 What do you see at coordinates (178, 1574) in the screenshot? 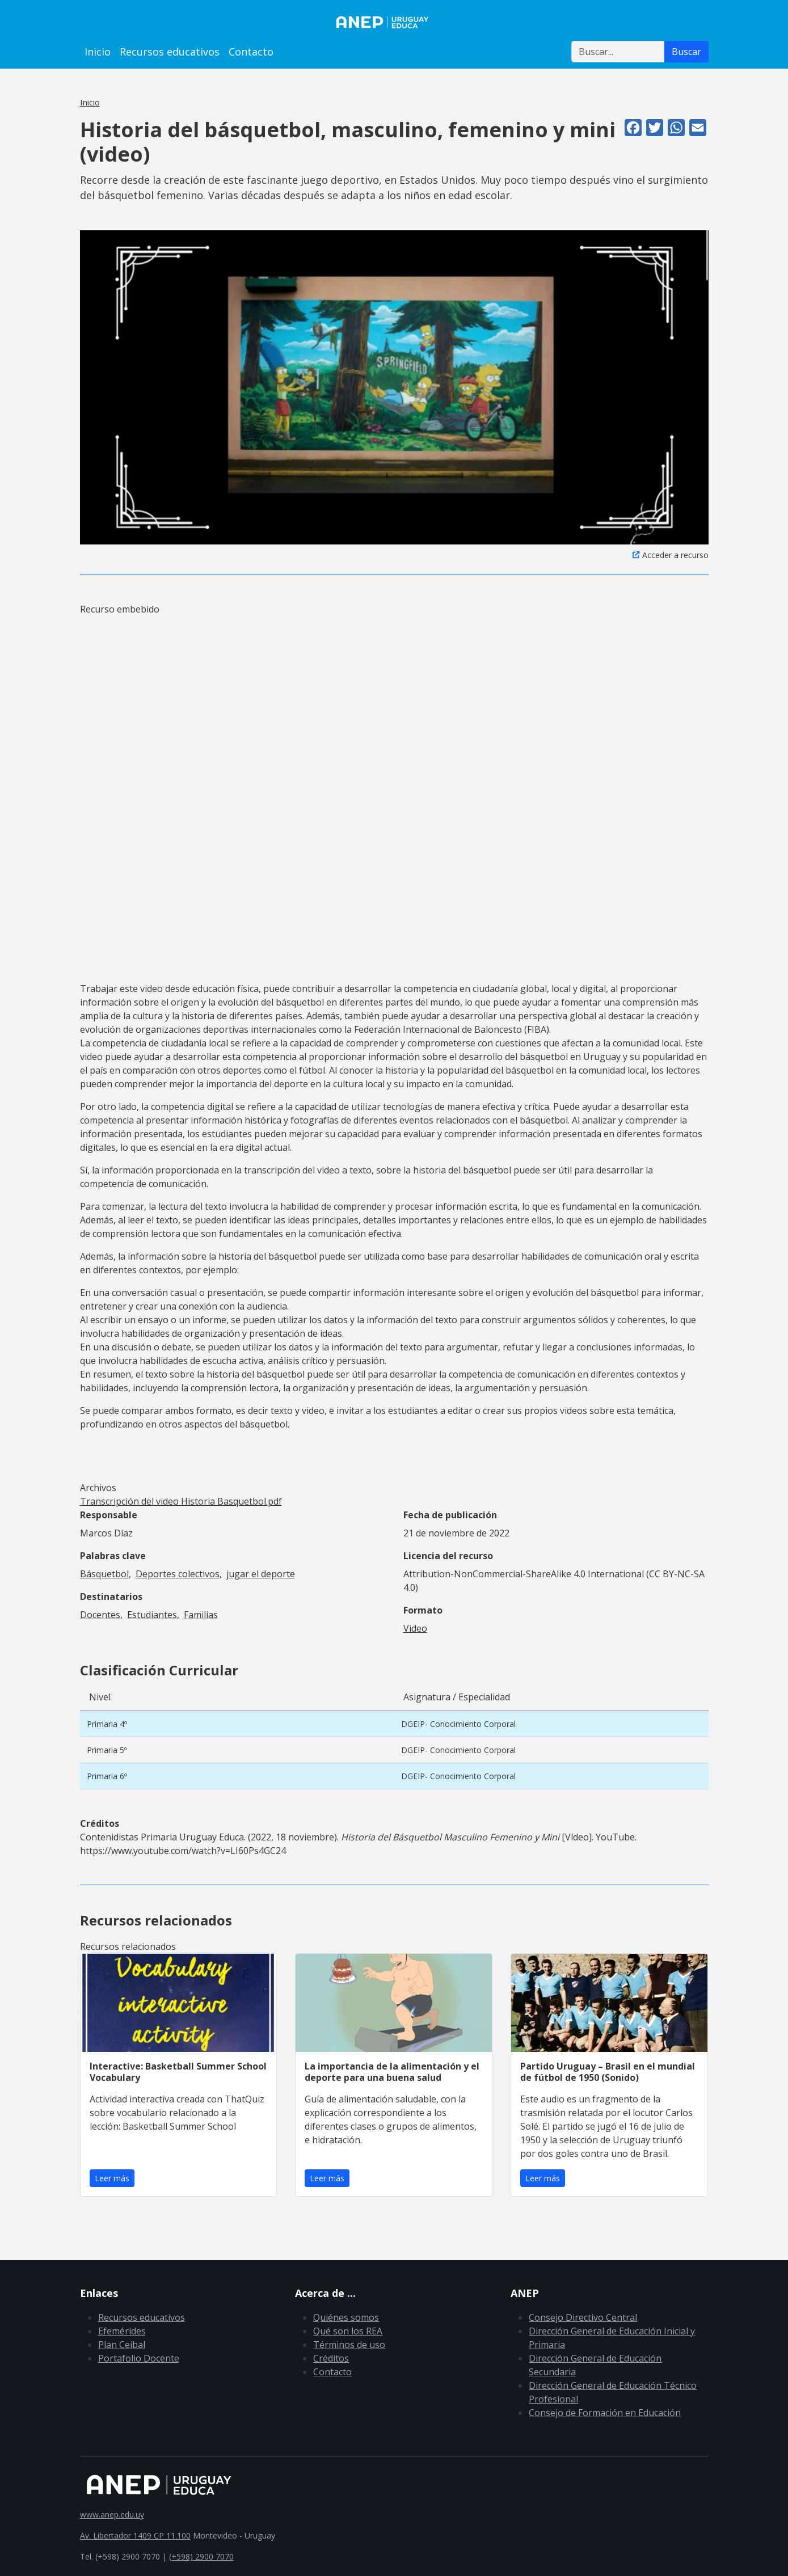
I see `Deportes colectivos` at bounding box center [178, 1574].